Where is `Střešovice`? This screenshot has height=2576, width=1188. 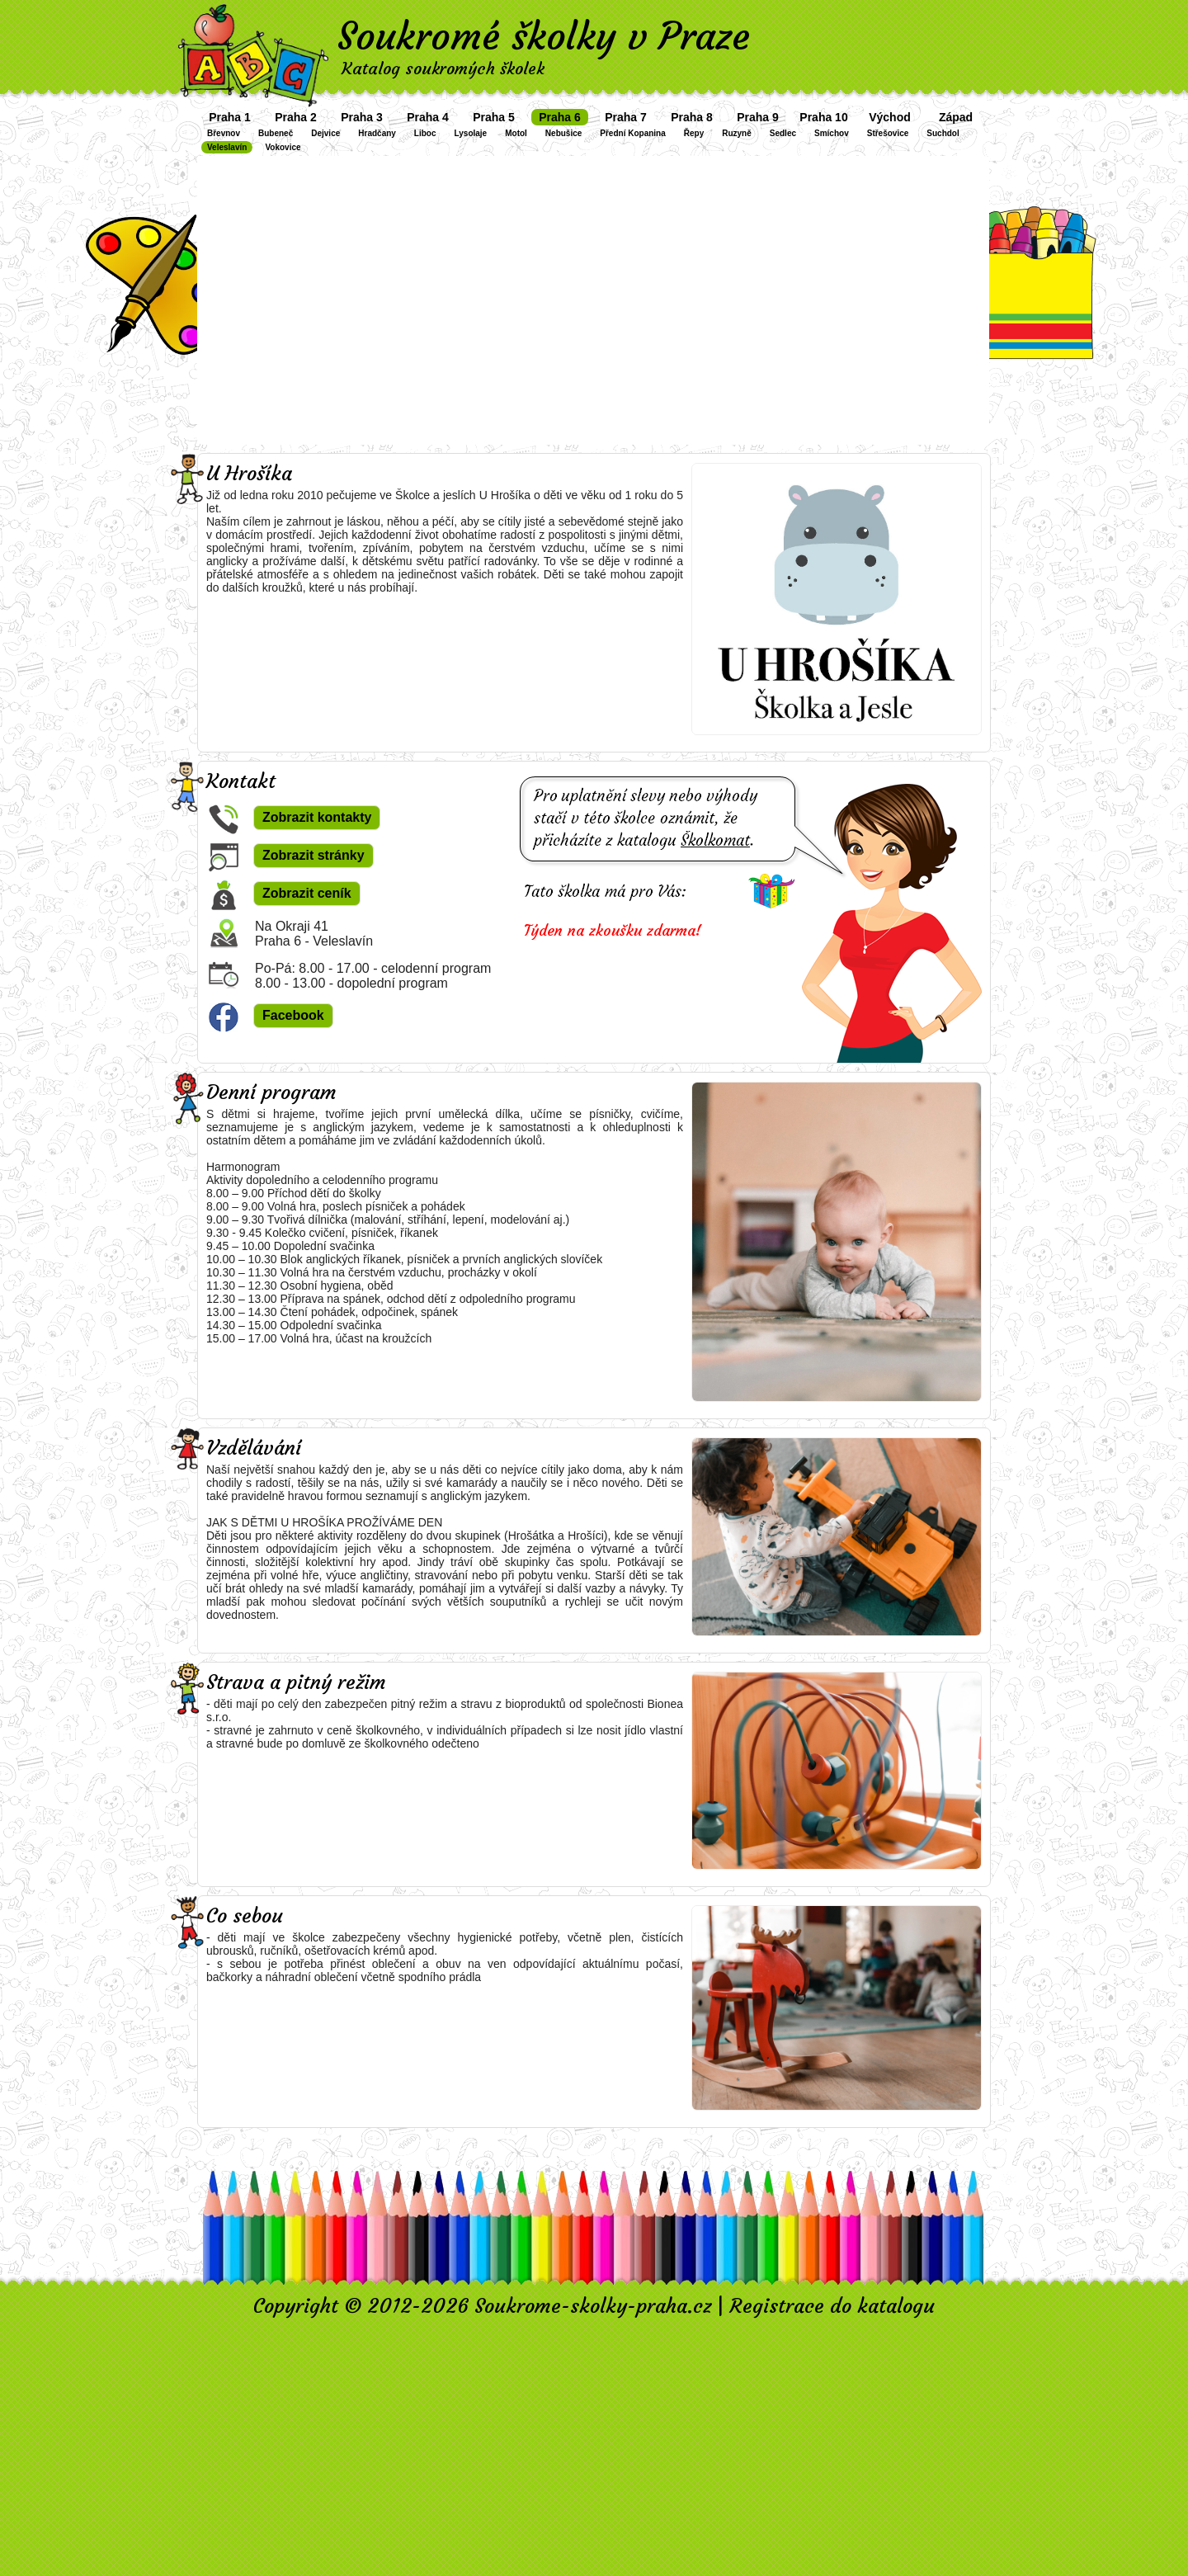
Střešovice is located at coordinates (888, 133).